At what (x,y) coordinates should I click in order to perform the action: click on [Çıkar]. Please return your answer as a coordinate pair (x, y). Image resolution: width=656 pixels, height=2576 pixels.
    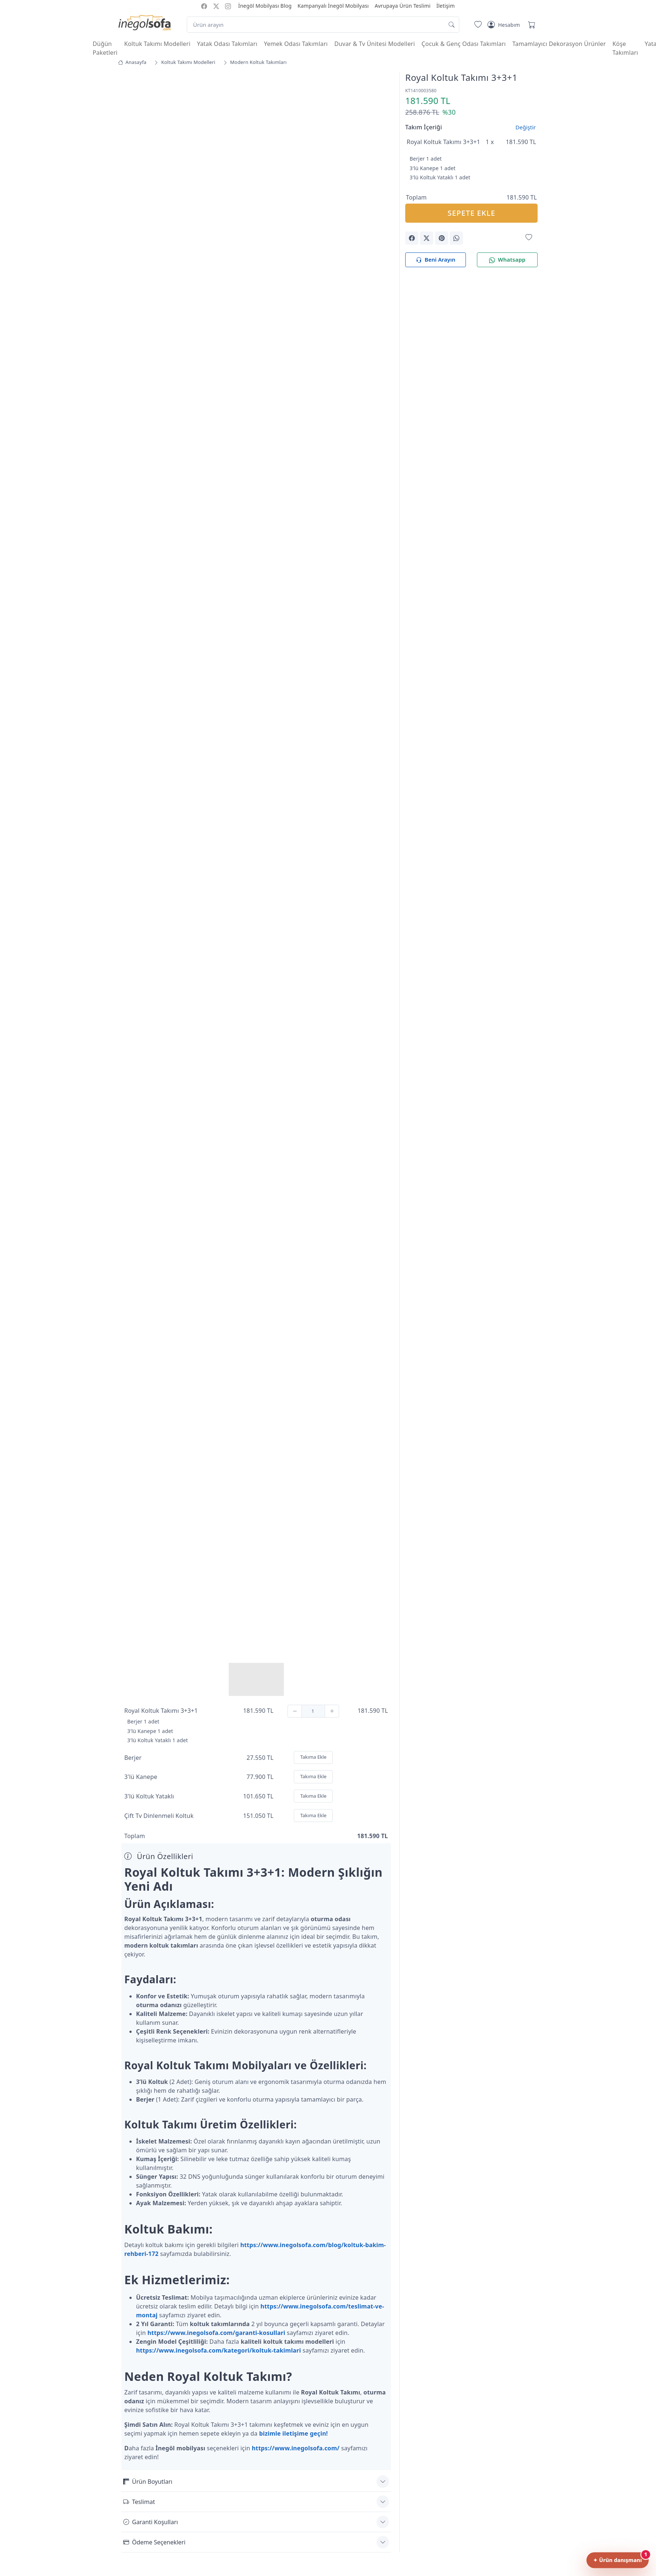
    Looking at the image, I should click on (295, 1711).